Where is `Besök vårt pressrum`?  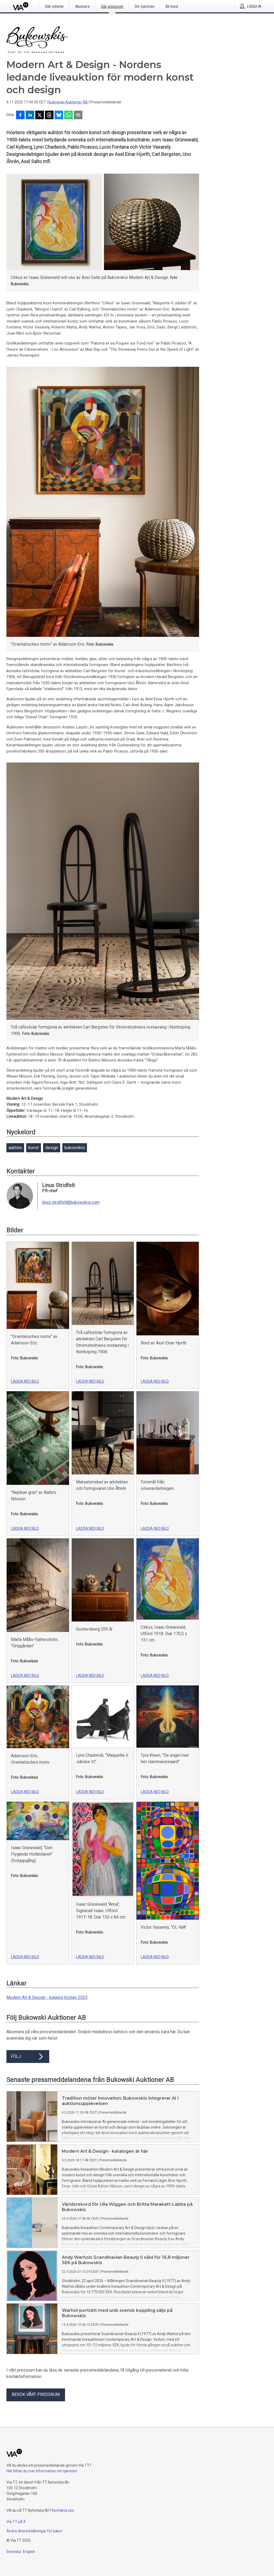 Besök vårt pressrum is located at coordinates (36, 2394).